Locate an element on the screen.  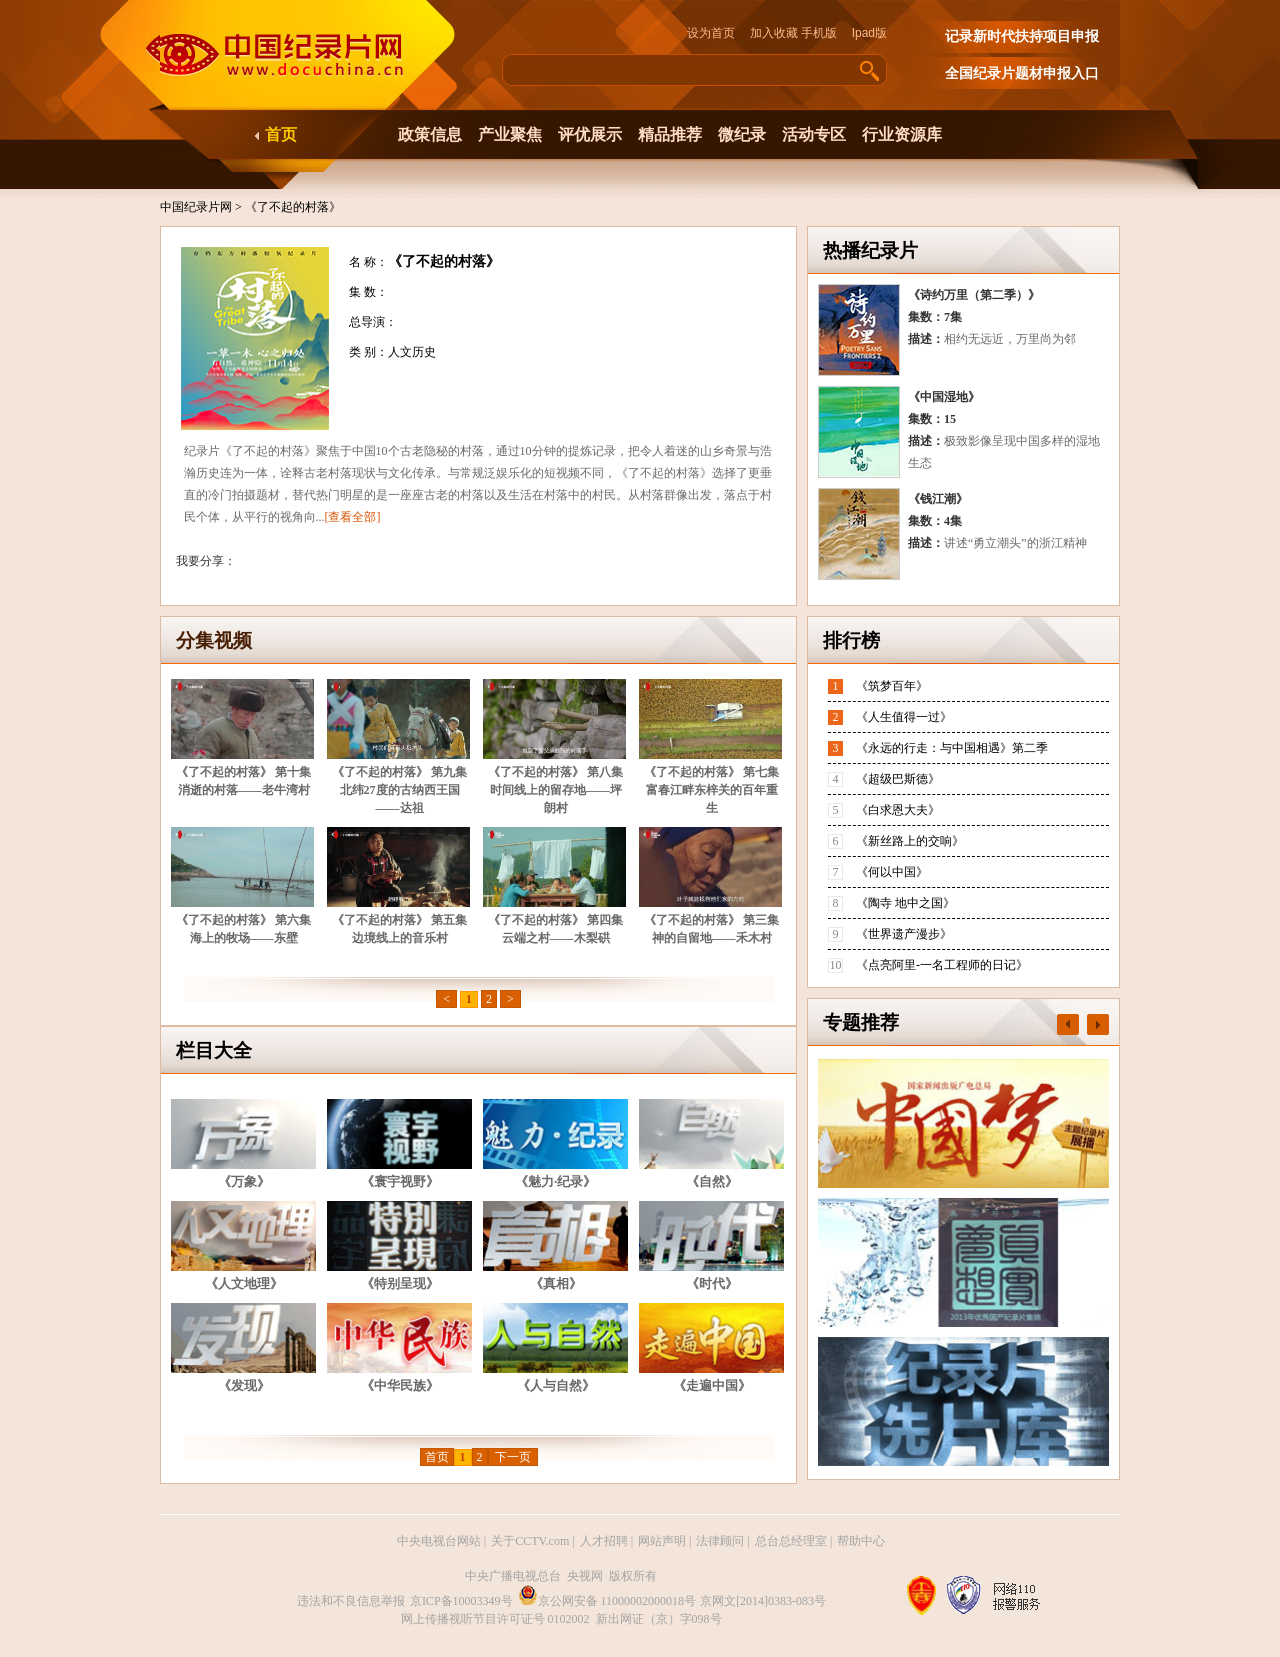
《人文地理》 is located at coordinates (244, 1283).